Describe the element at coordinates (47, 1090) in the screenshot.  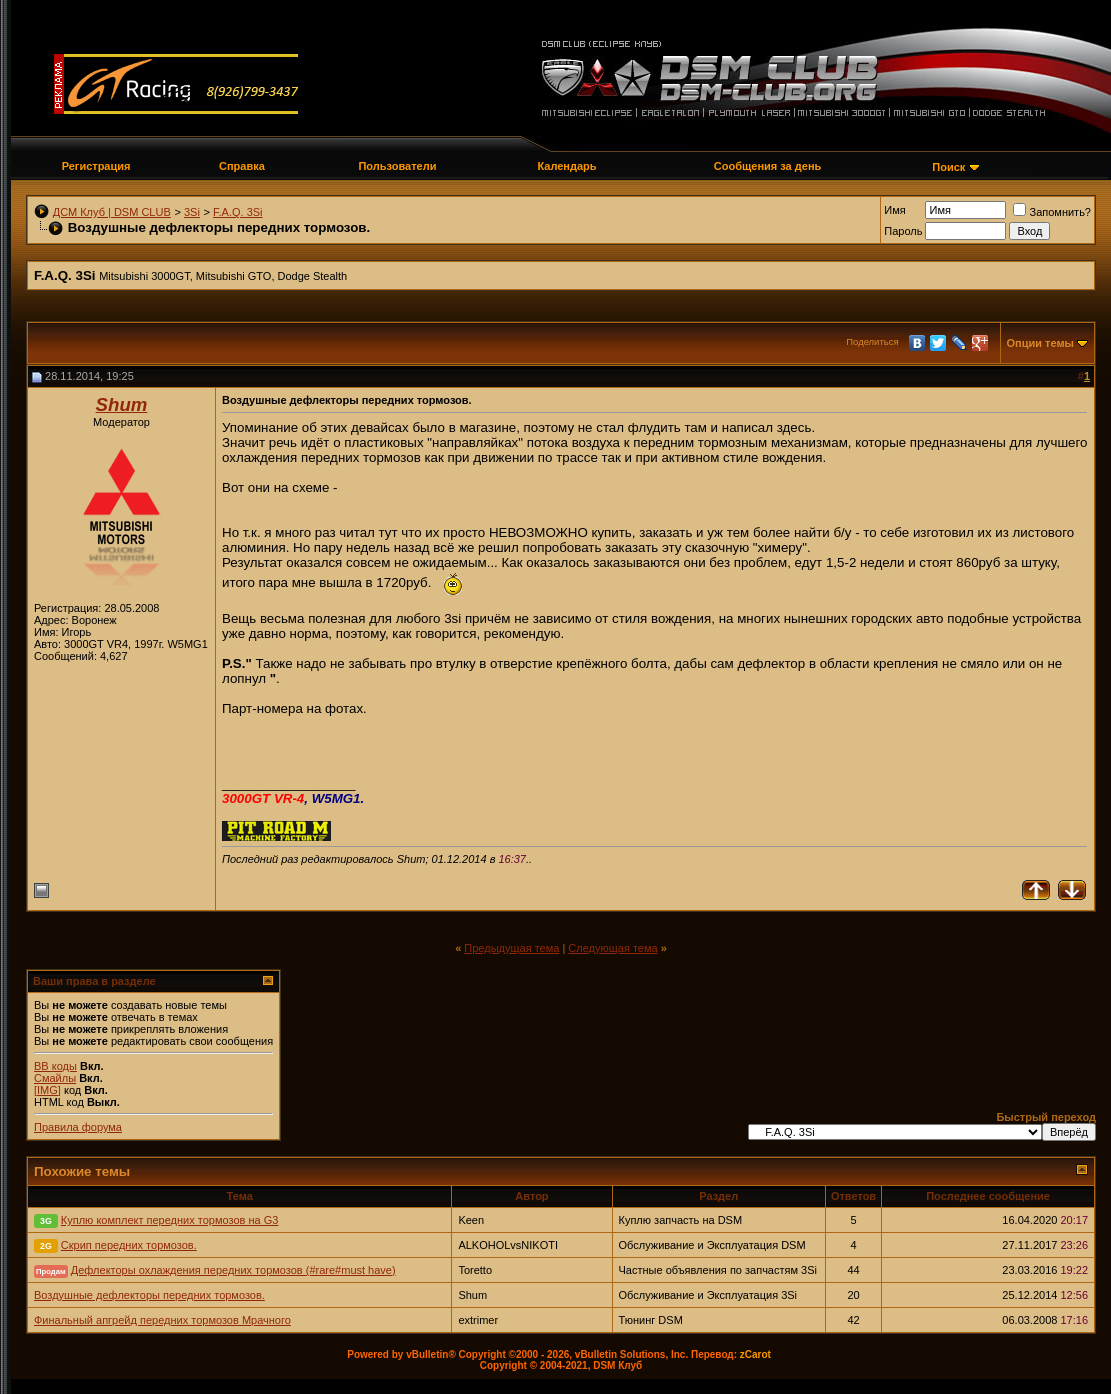
I see `[IMG]` at that location.